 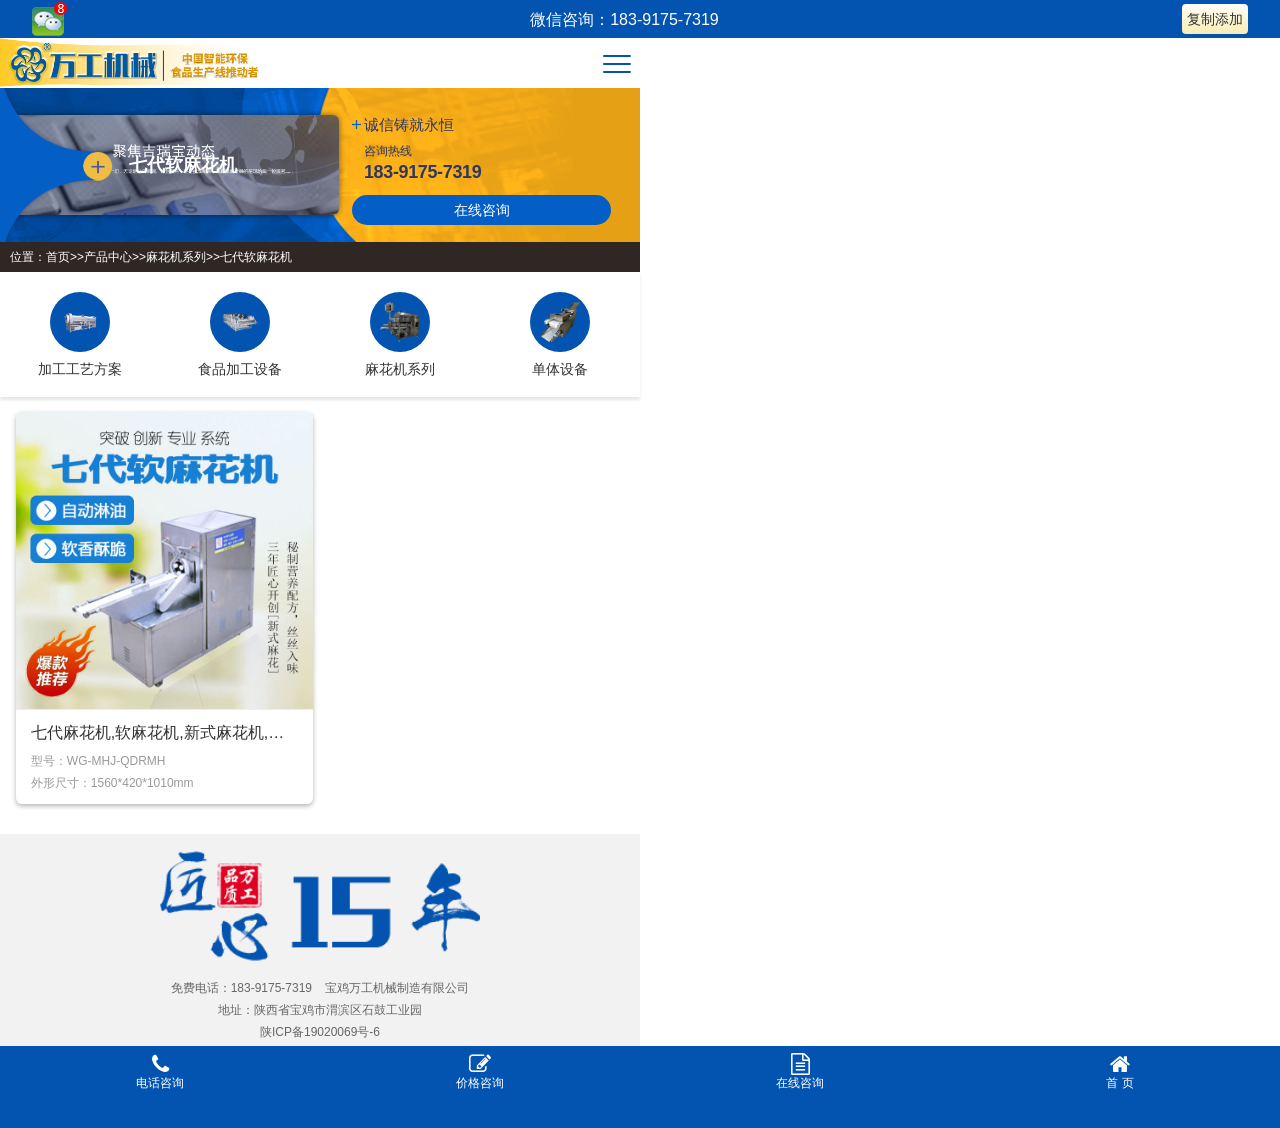 I want to click on 183-9175-7319, so click(x=422, y=172).